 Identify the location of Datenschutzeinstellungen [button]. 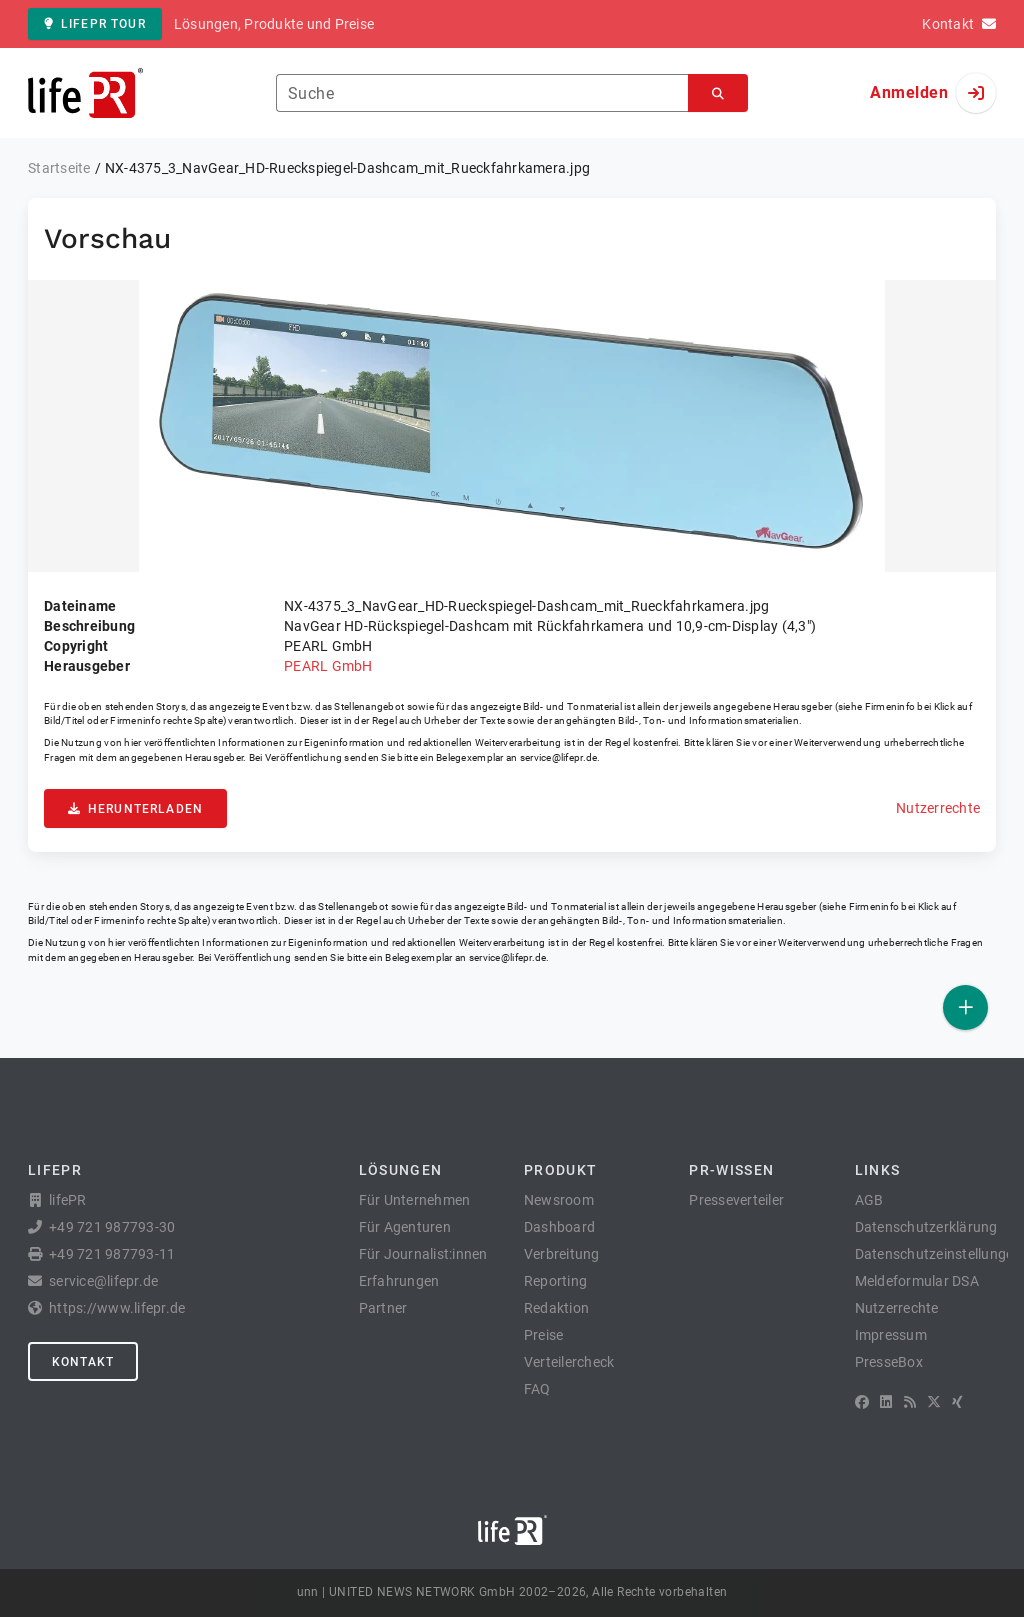
(938, 1254).